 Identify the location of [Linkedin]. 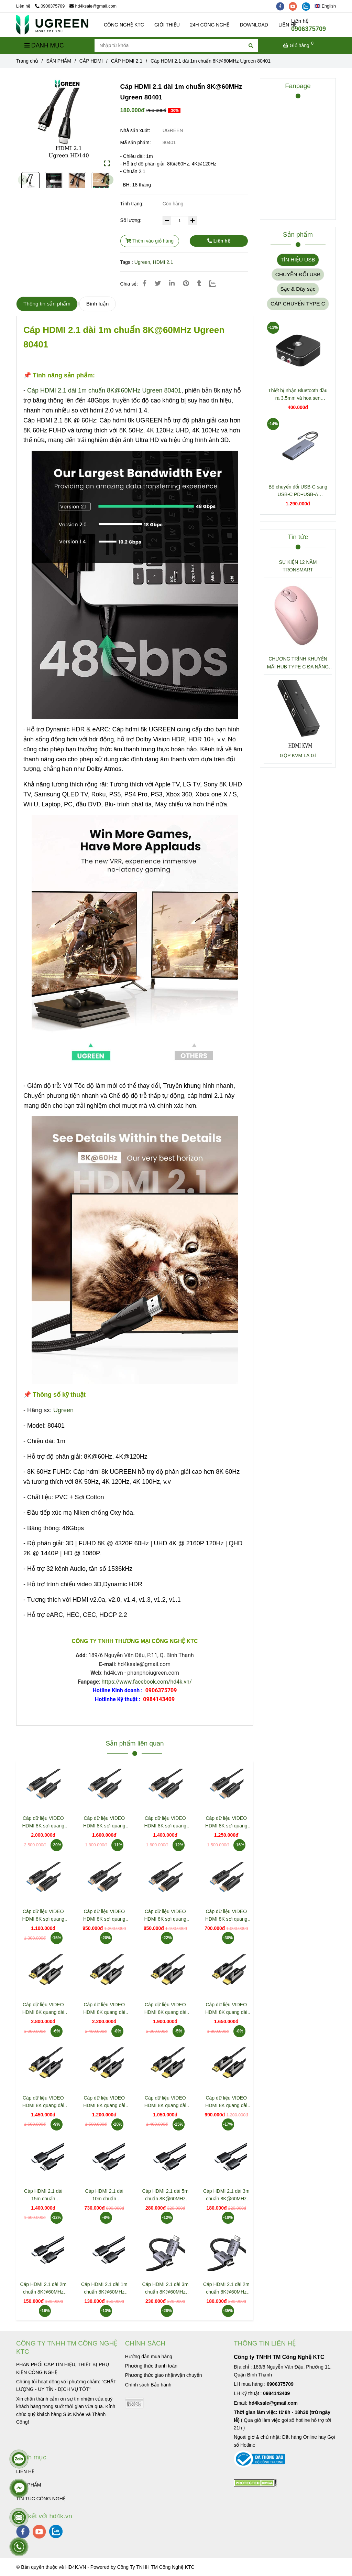
(172, 283).